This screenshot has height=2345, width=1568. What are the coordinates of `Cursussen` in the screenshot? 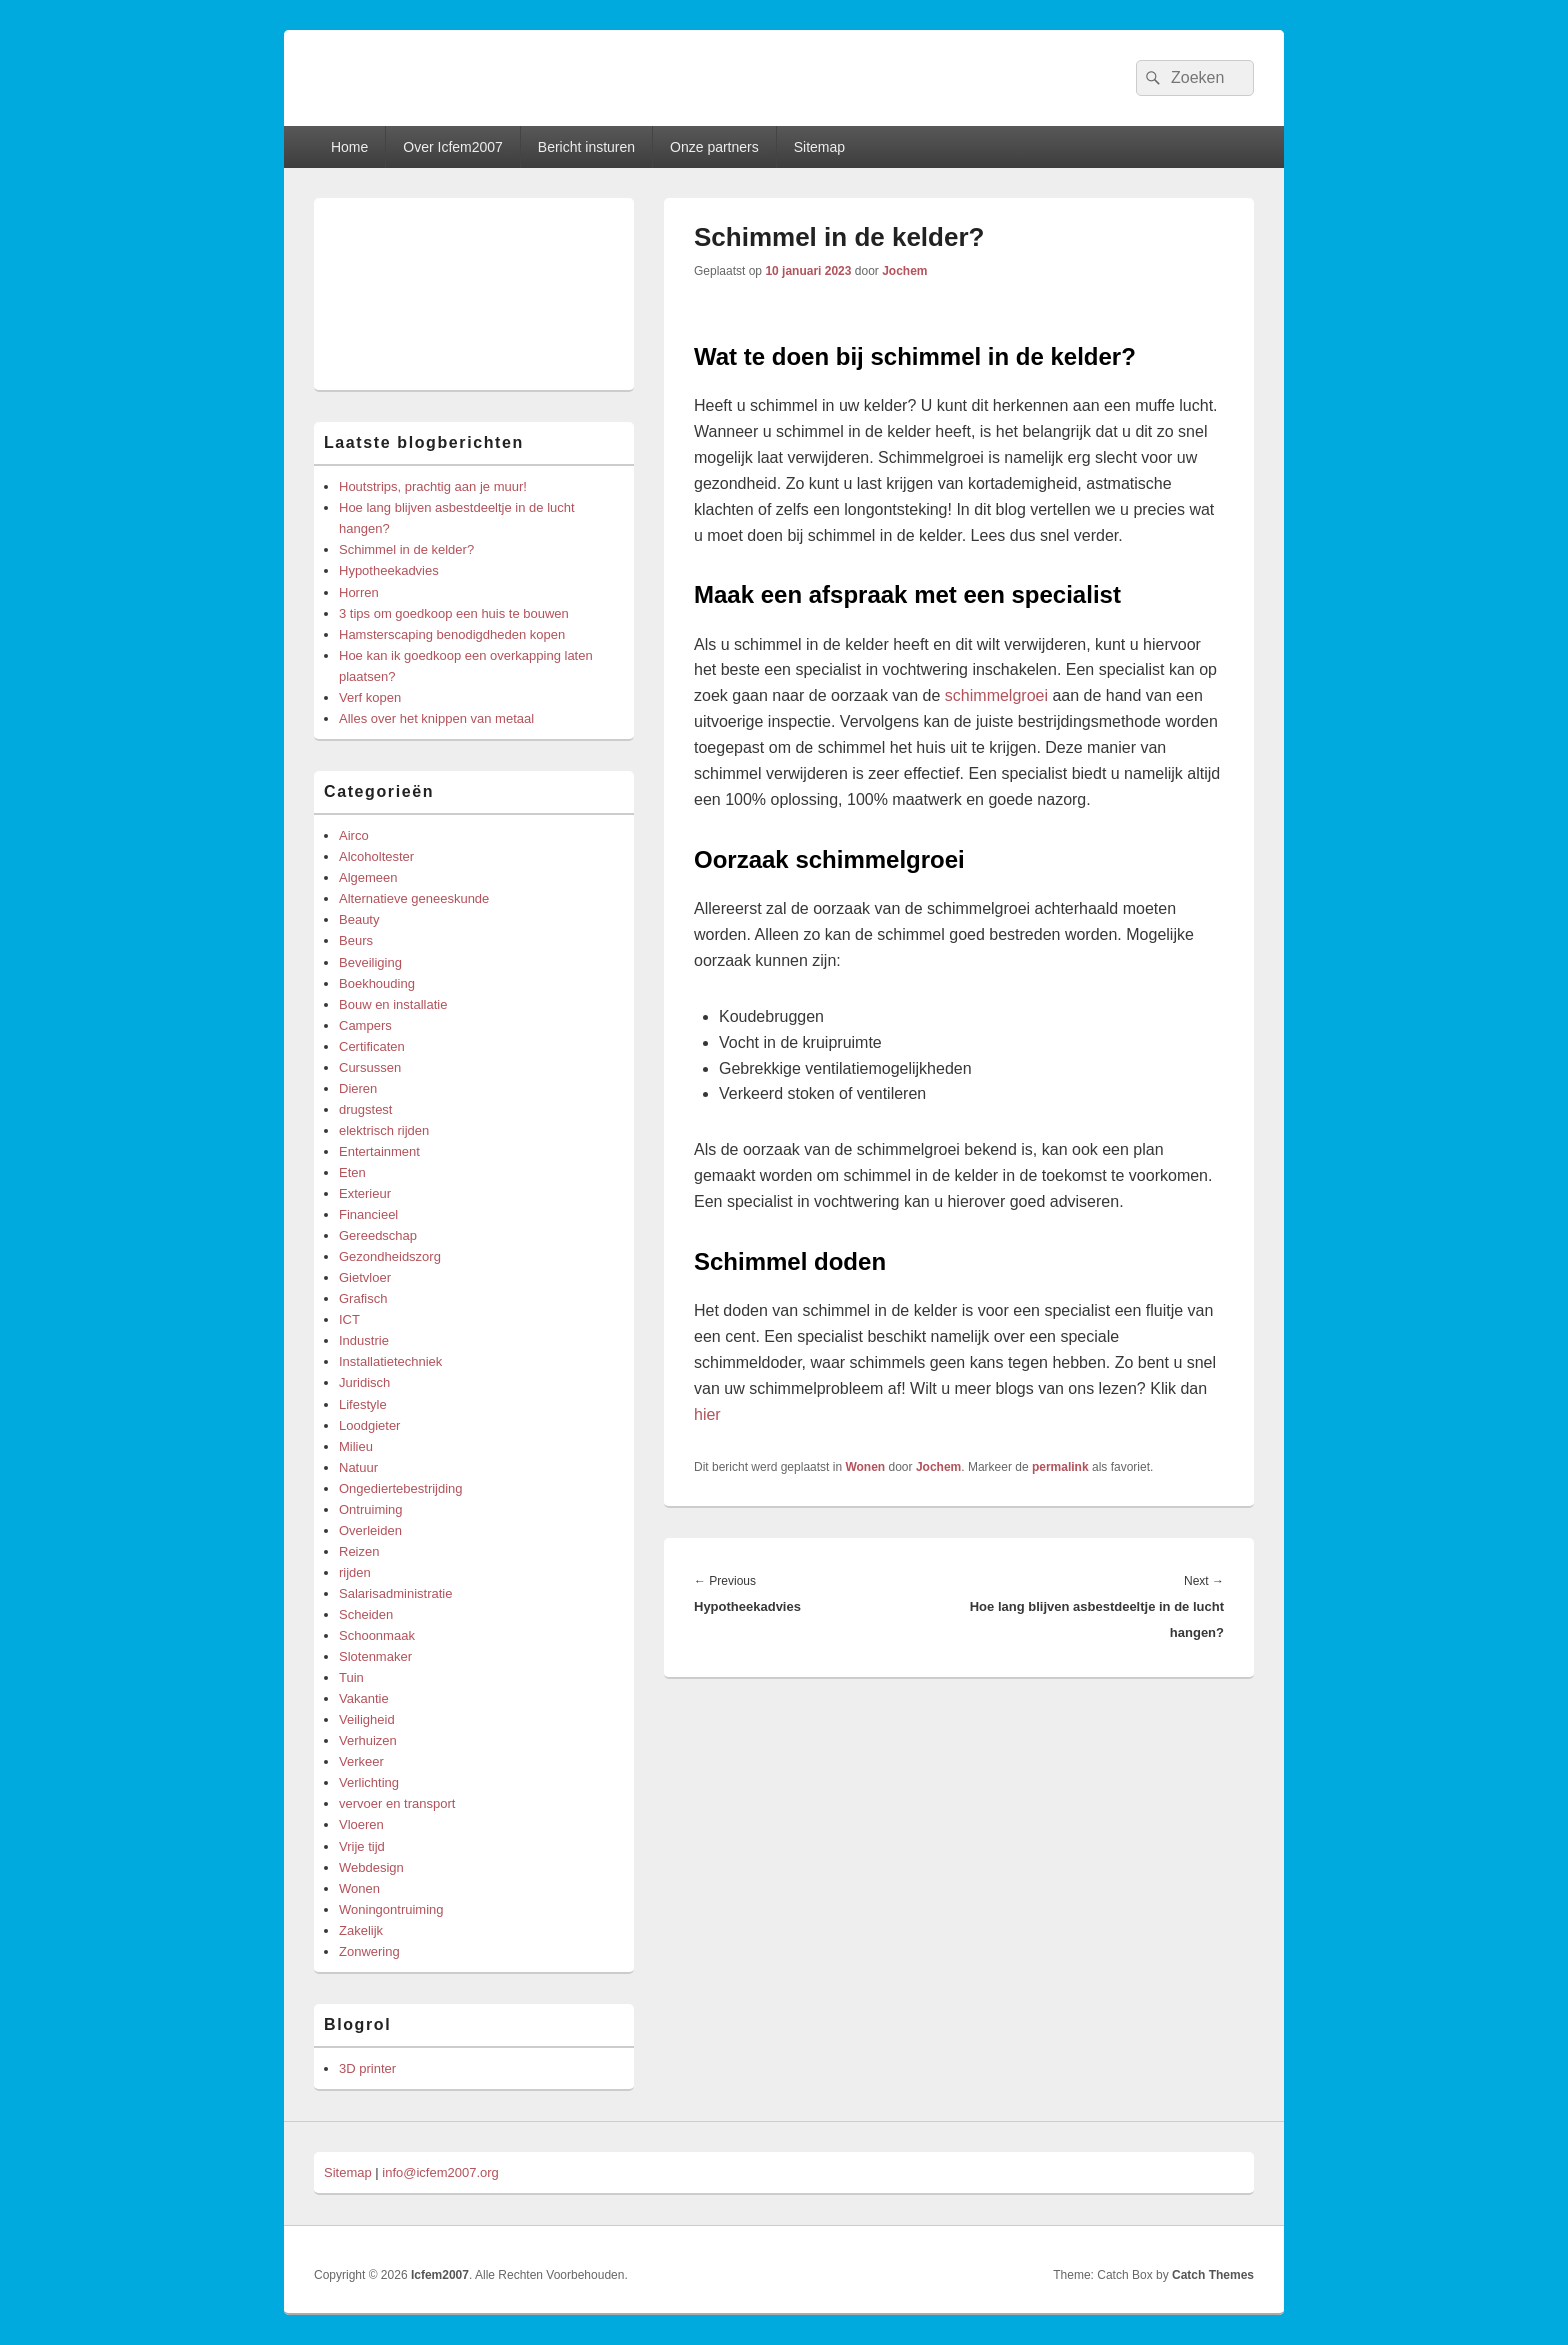 It's located at (370, 1067).